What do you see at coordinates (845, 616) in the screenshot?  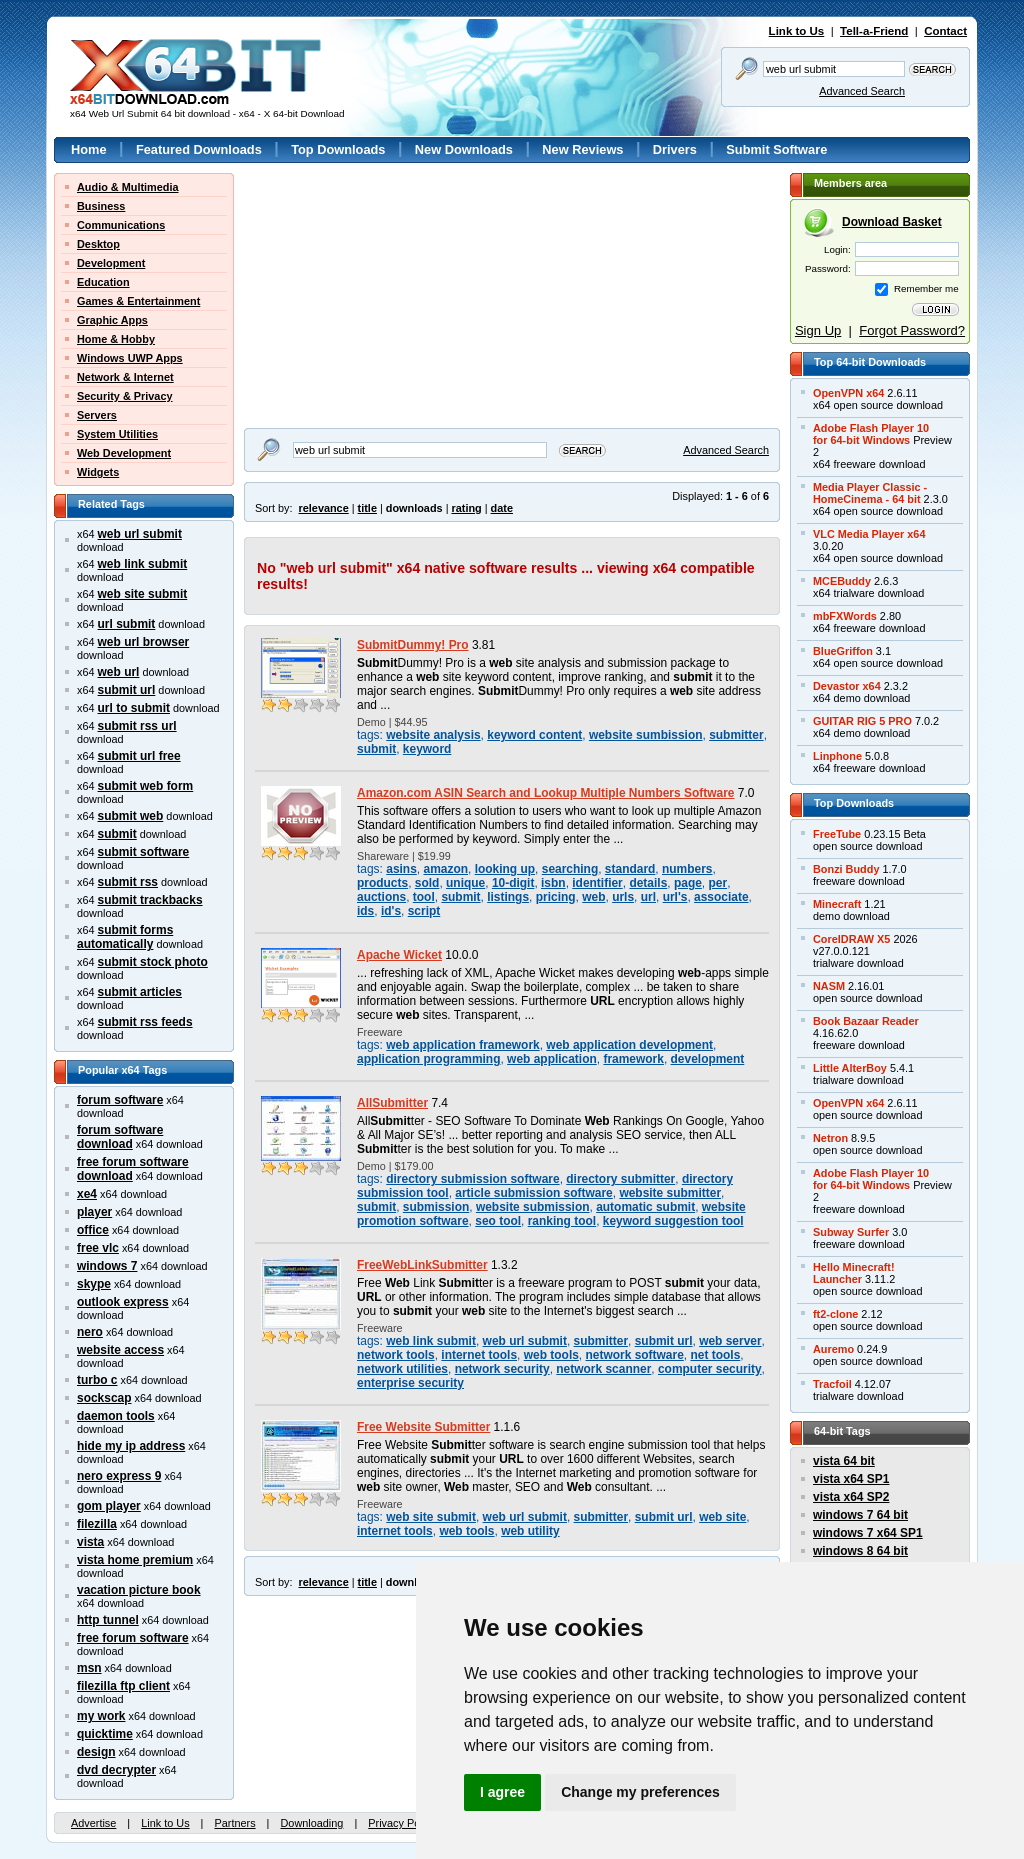 I see `mbFXWords` at bounding box center [845, 616].